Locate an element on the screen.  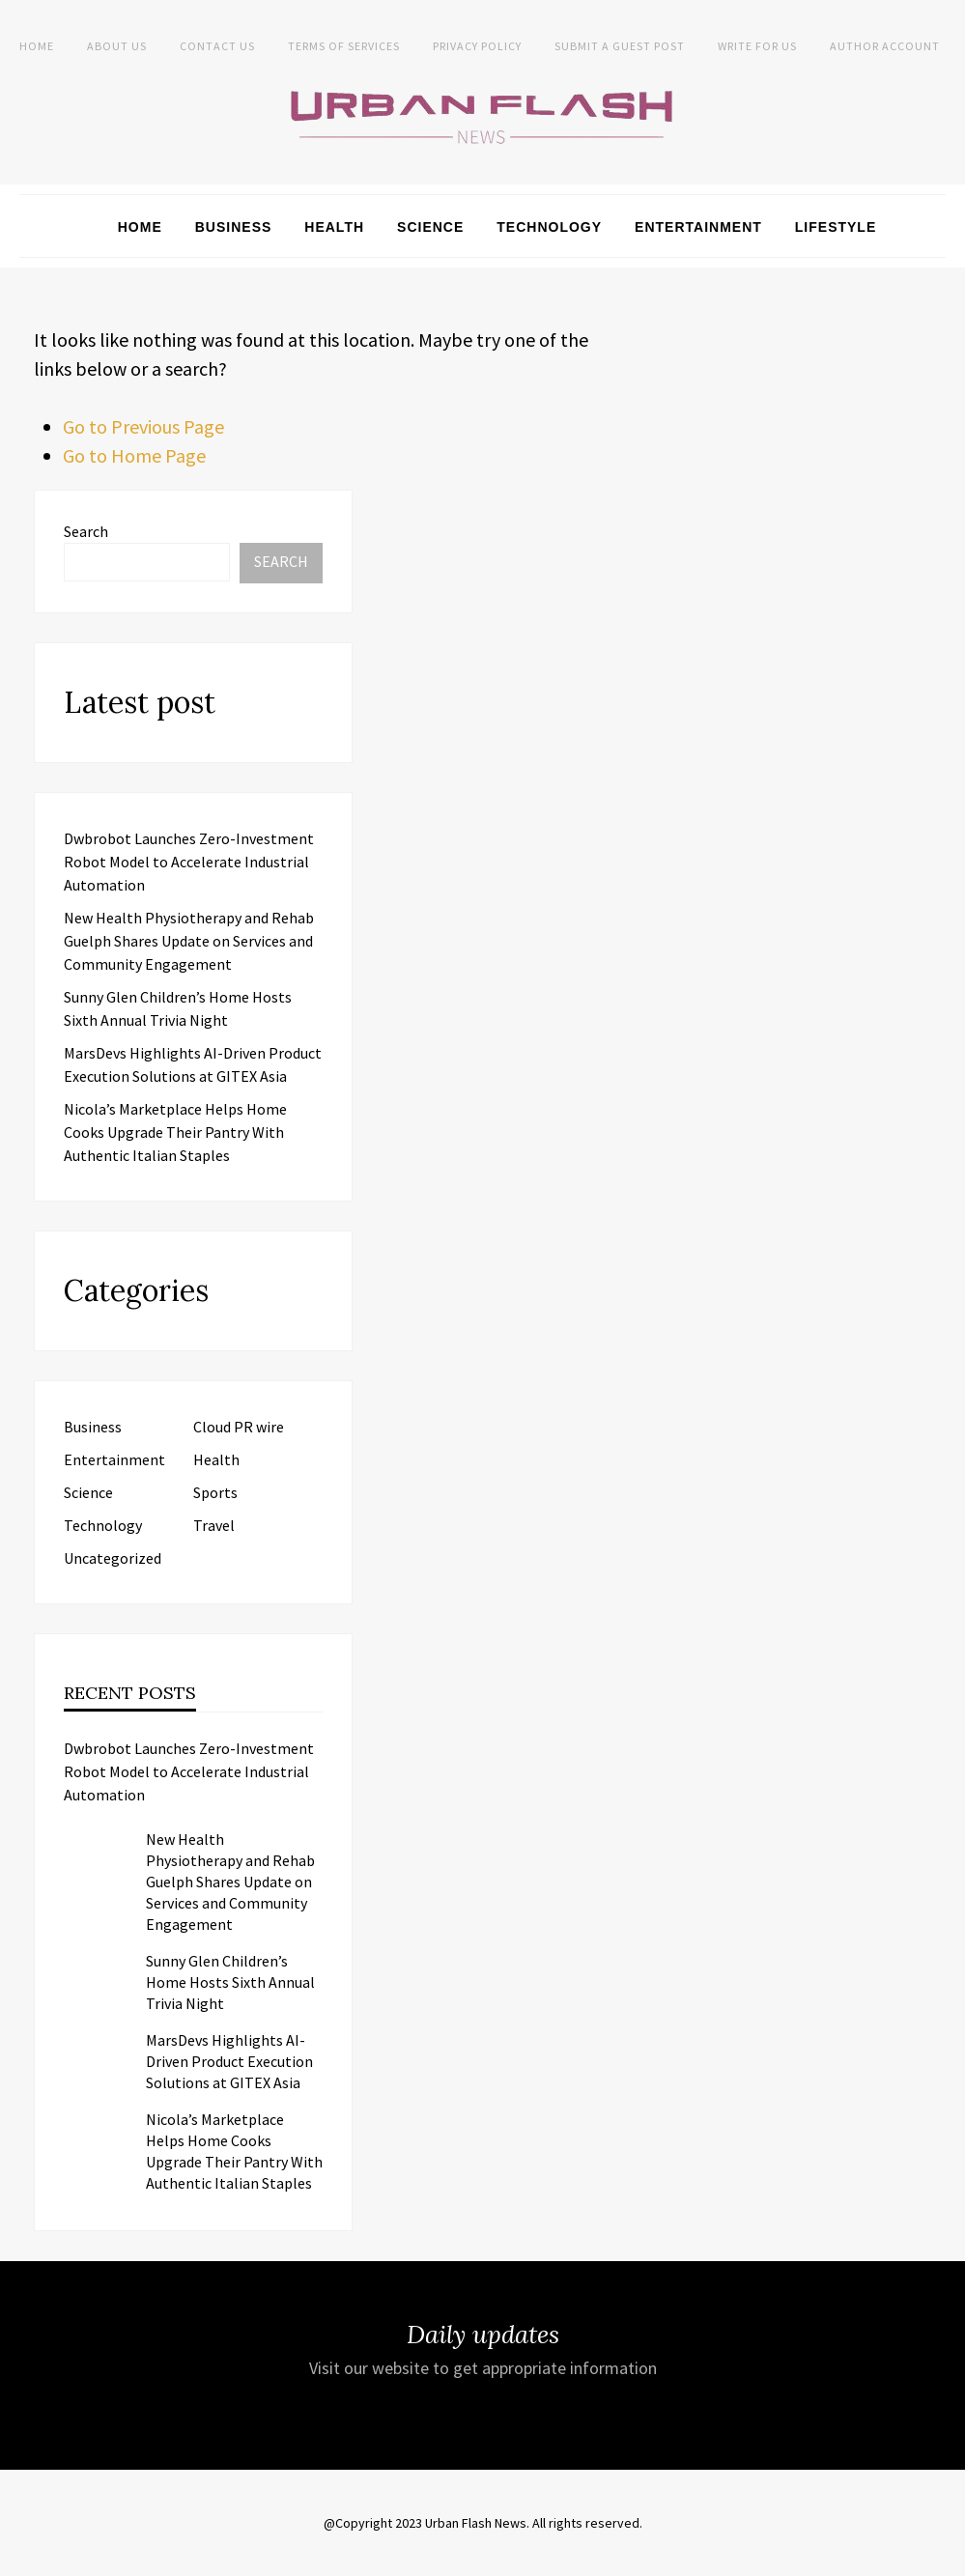
Dwbrobot Launches Zero-Investment Robot Model to Accelerate Industrial Automation is located at coordinates (189, 861).